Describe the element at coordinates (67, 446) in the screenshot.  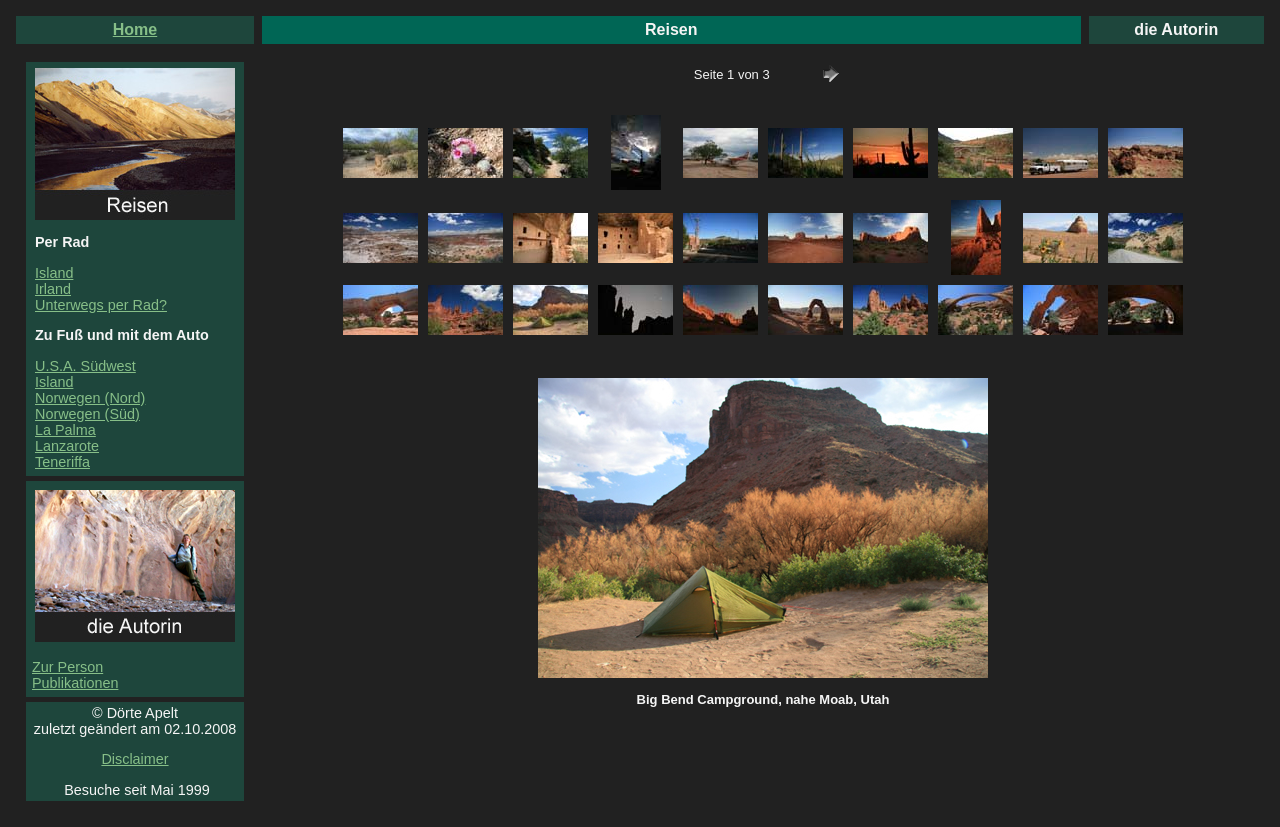
I see `Lanzarote` at that location.